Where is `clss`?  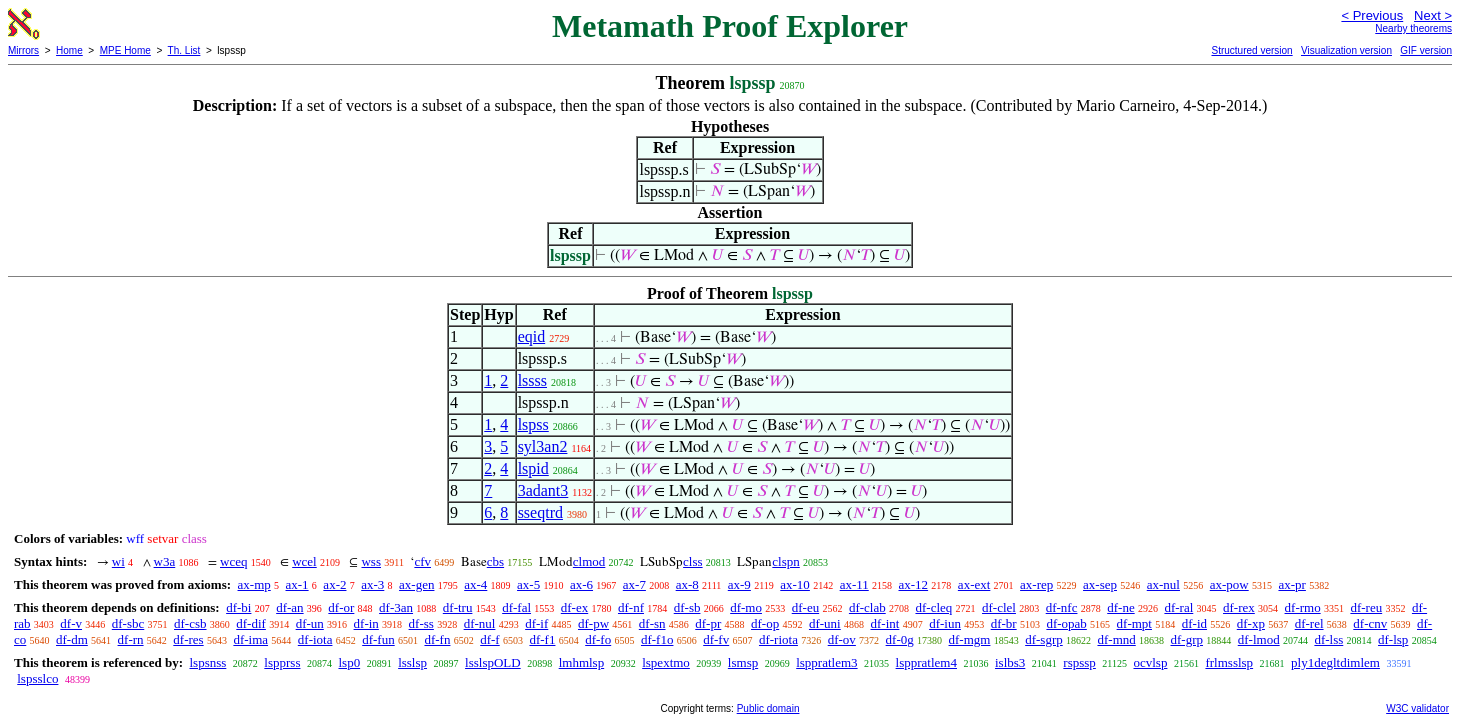 clss is located at coordinates (693, 561).